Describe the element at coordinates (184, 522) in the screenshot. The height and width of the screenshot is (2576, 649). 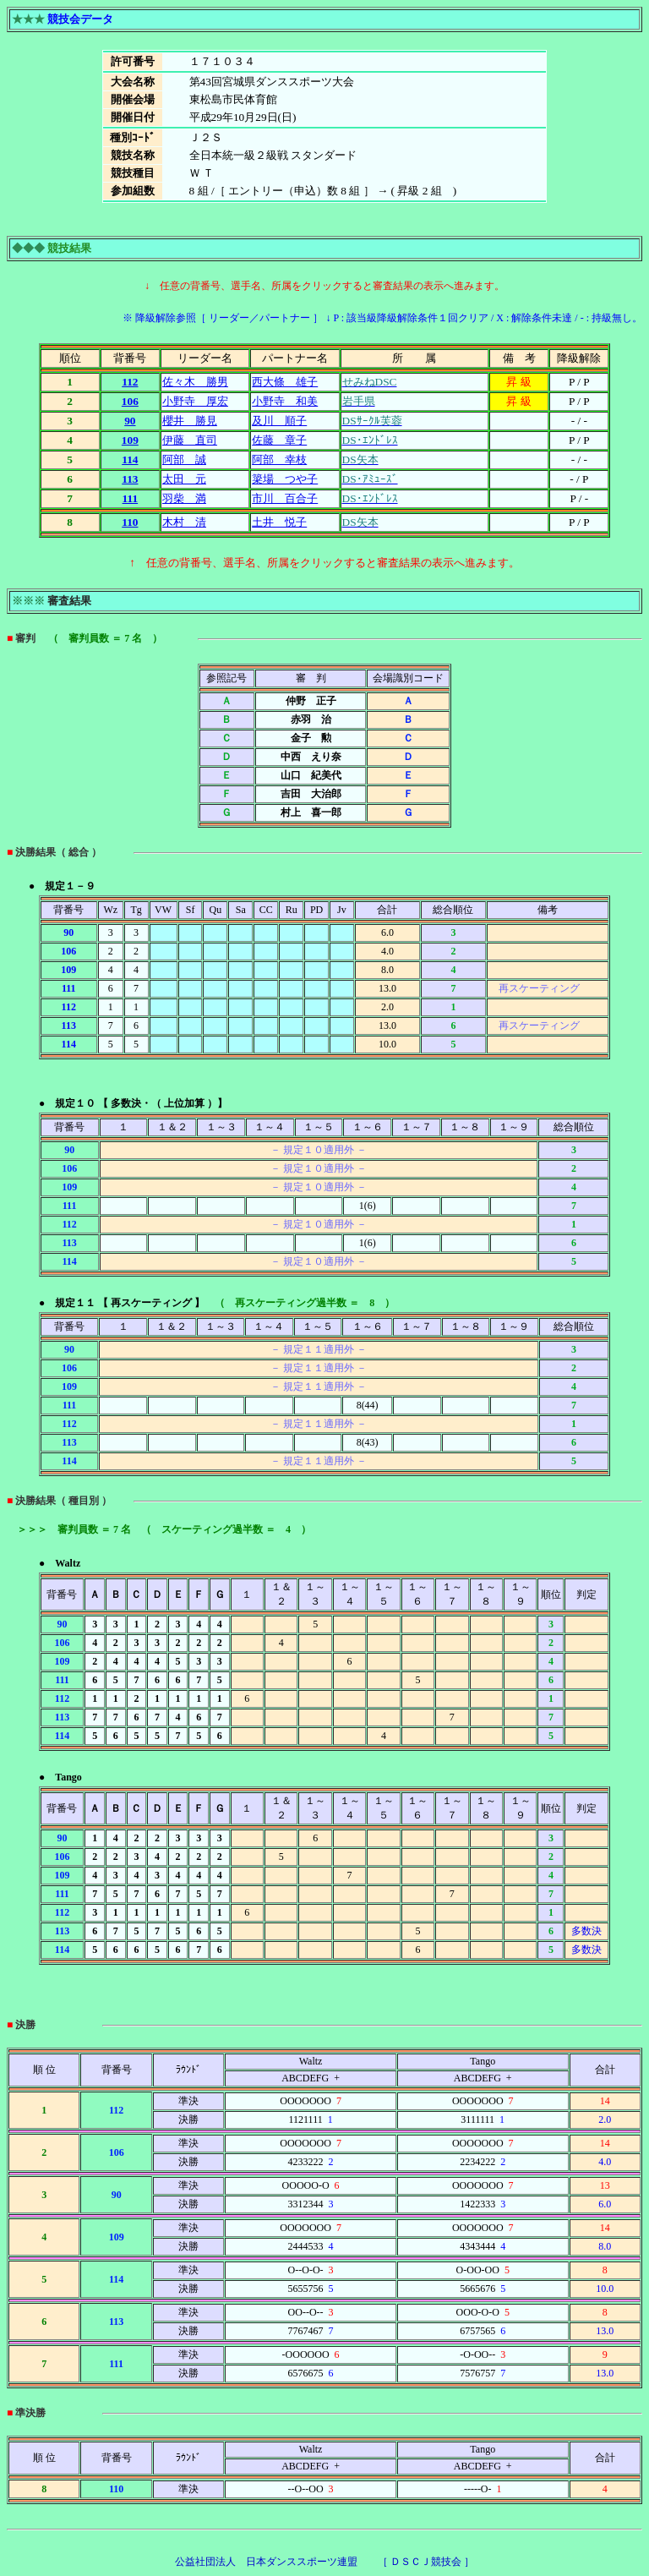
I see `木村 清` at that location.